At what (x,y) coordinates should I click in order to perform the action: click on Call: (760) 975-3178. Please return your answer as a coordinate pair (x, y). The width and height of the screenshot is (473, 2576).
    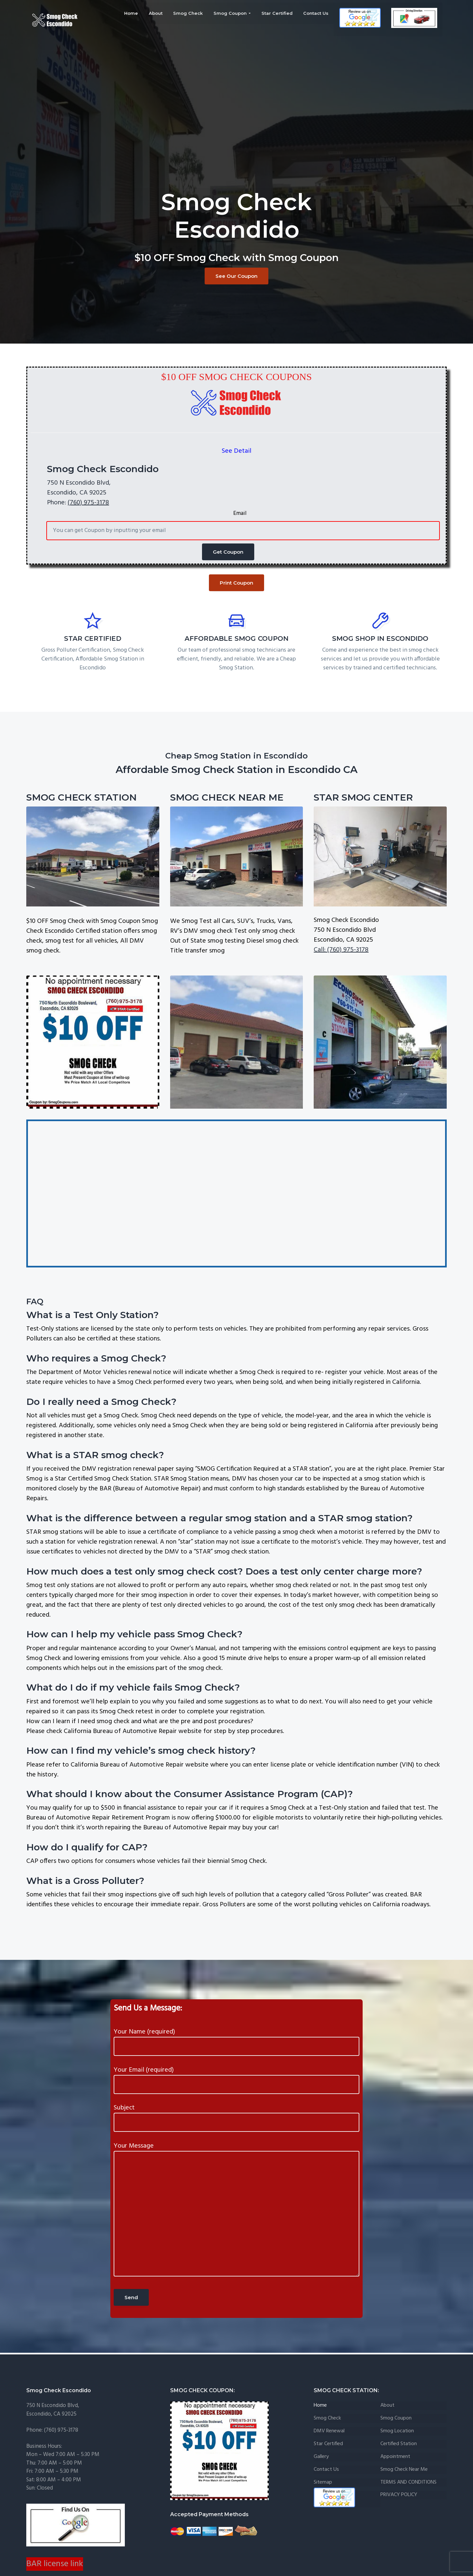
    Looking at the image, I should click on (341, 950).